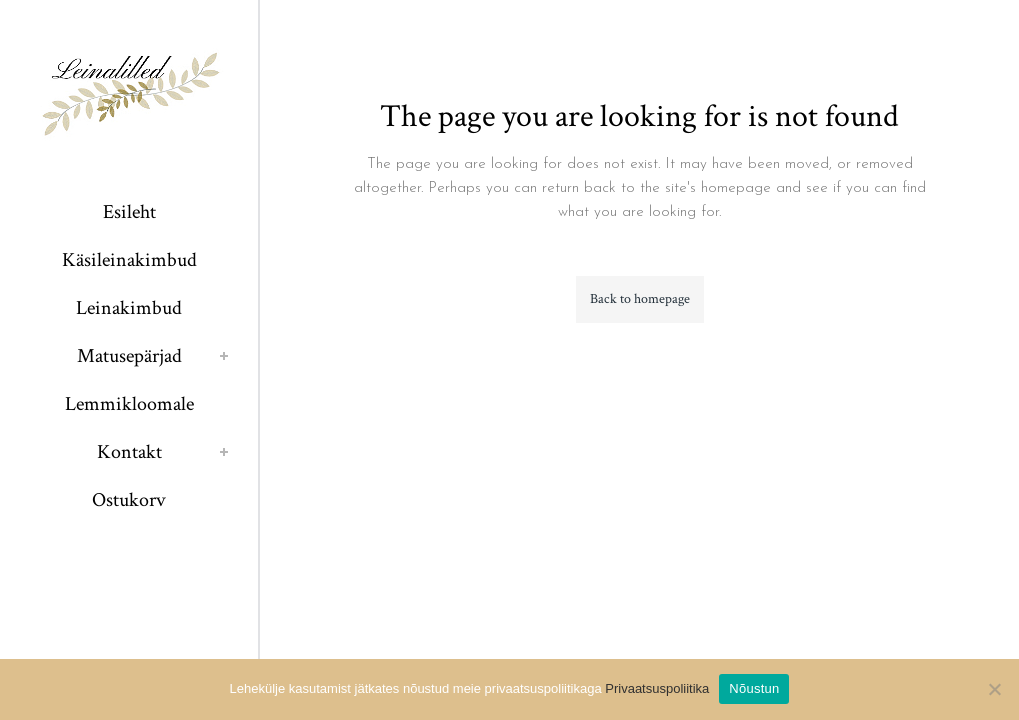 Image resolution: width=1019 pixels, height=720 pixels. I want to click on Privaatsuspoliitika, so click(657, 688).